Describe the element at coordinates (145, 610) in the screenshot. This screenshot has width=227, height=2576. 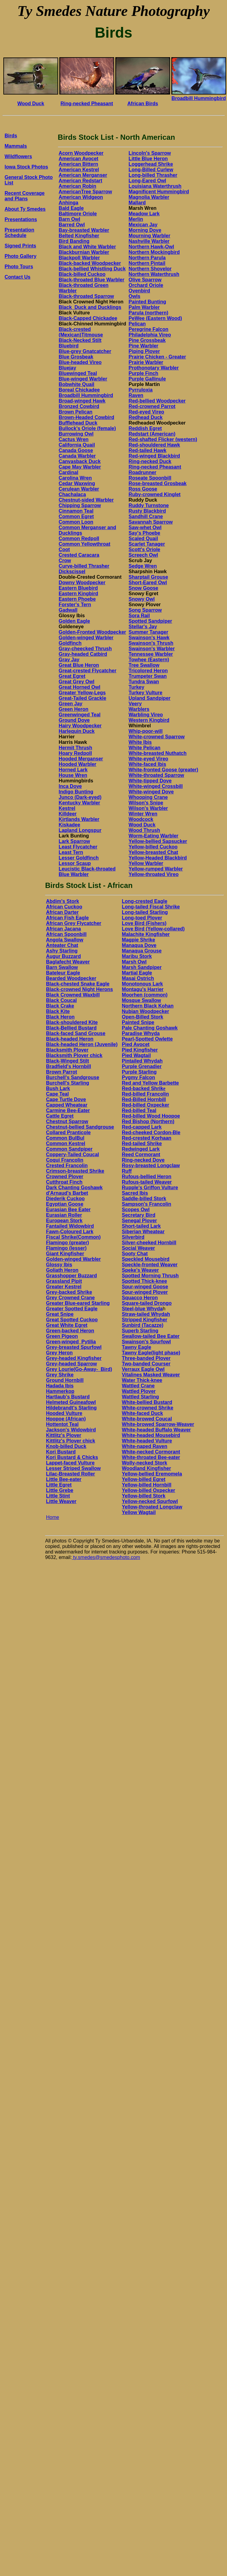
I see `Song Sparrow` at that location.